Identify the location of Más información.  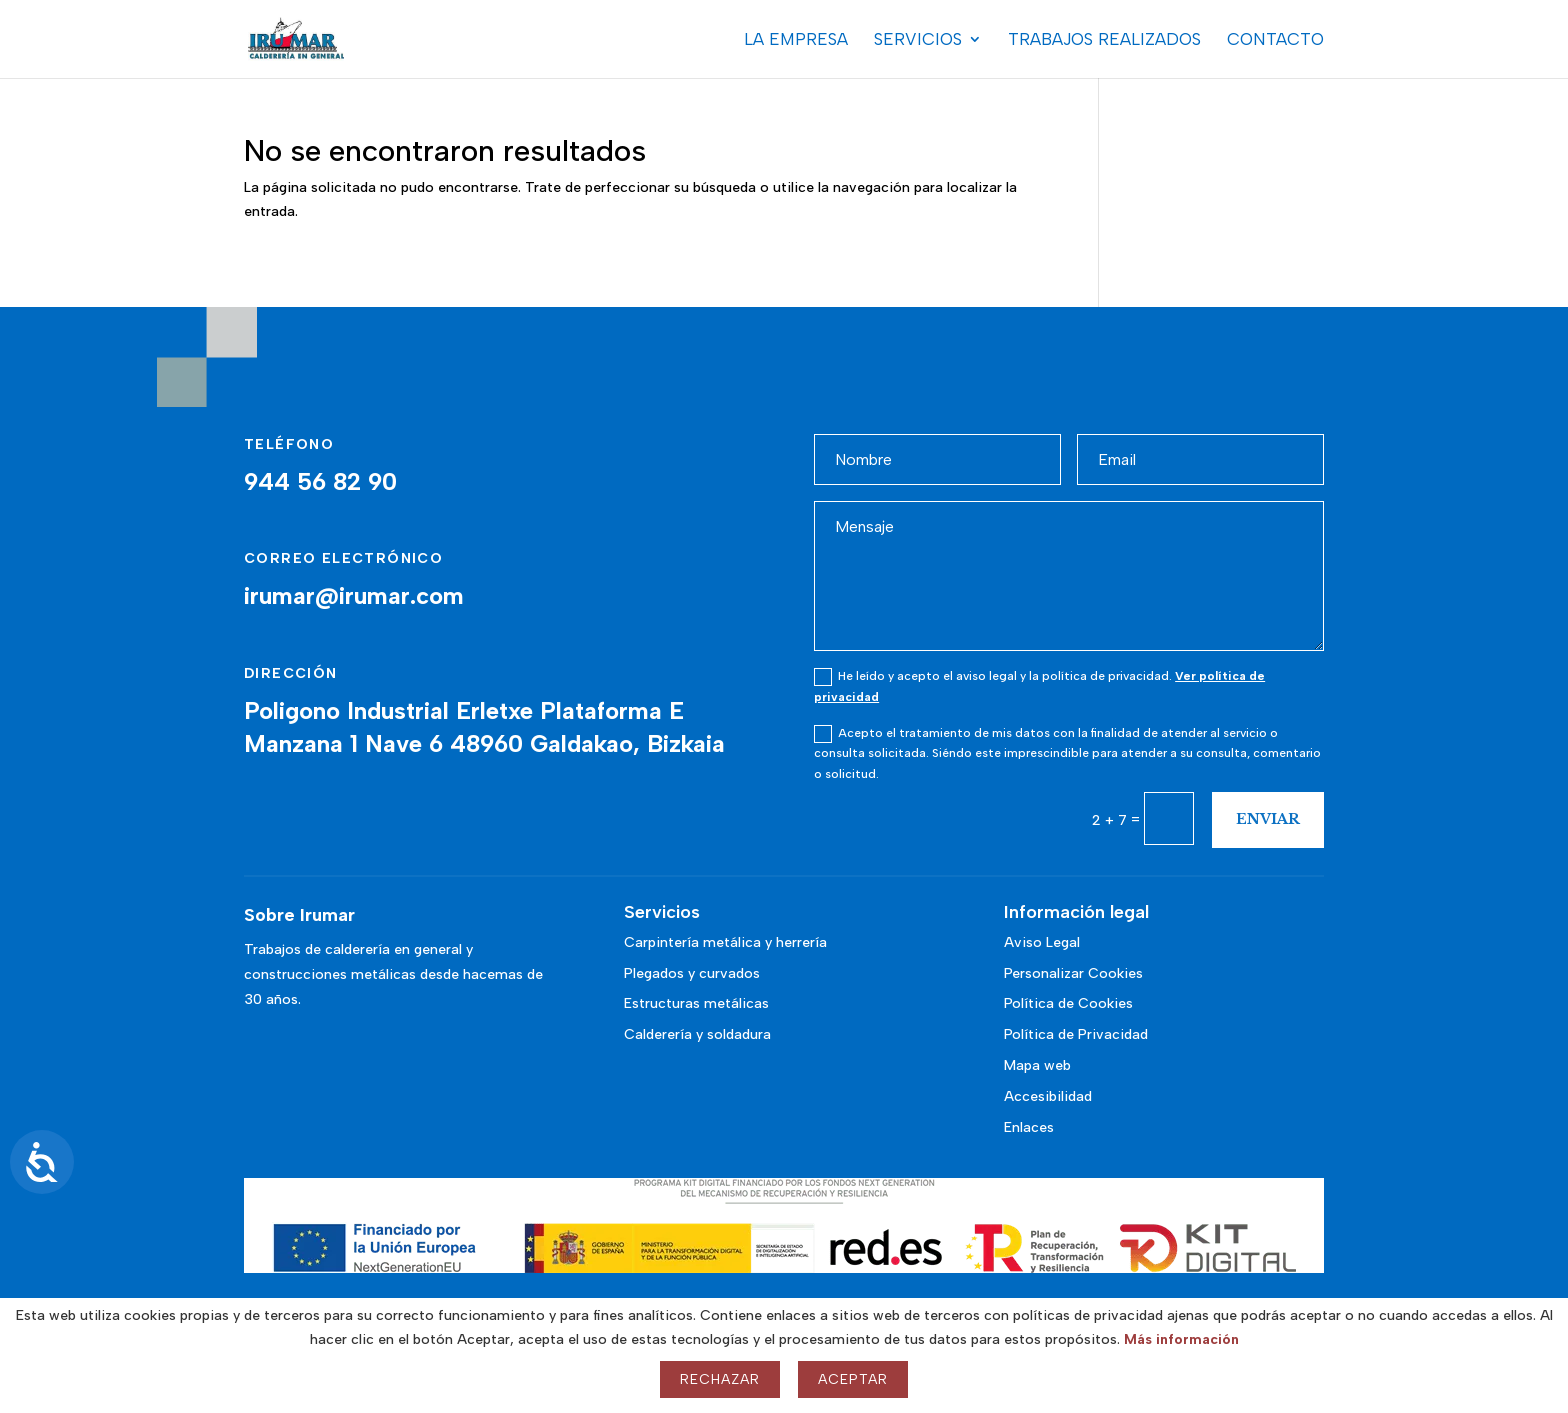
(1181, 1339).